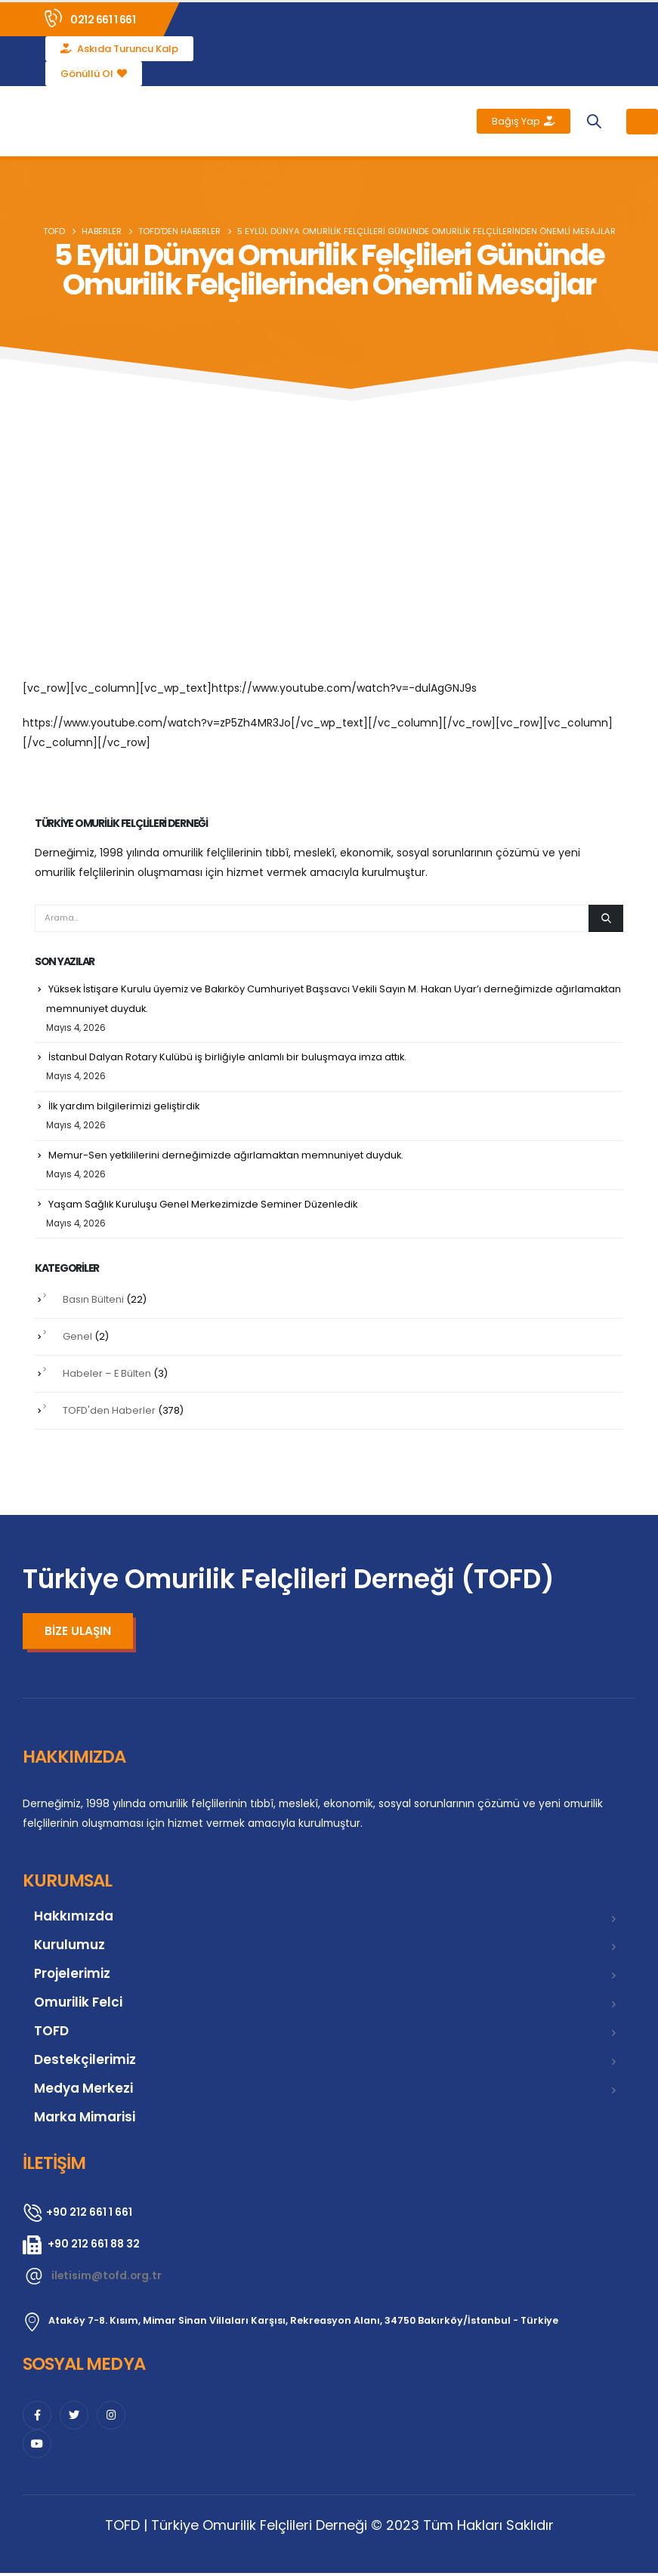  I want to click on Projelerimiz, so click(72, 1976).